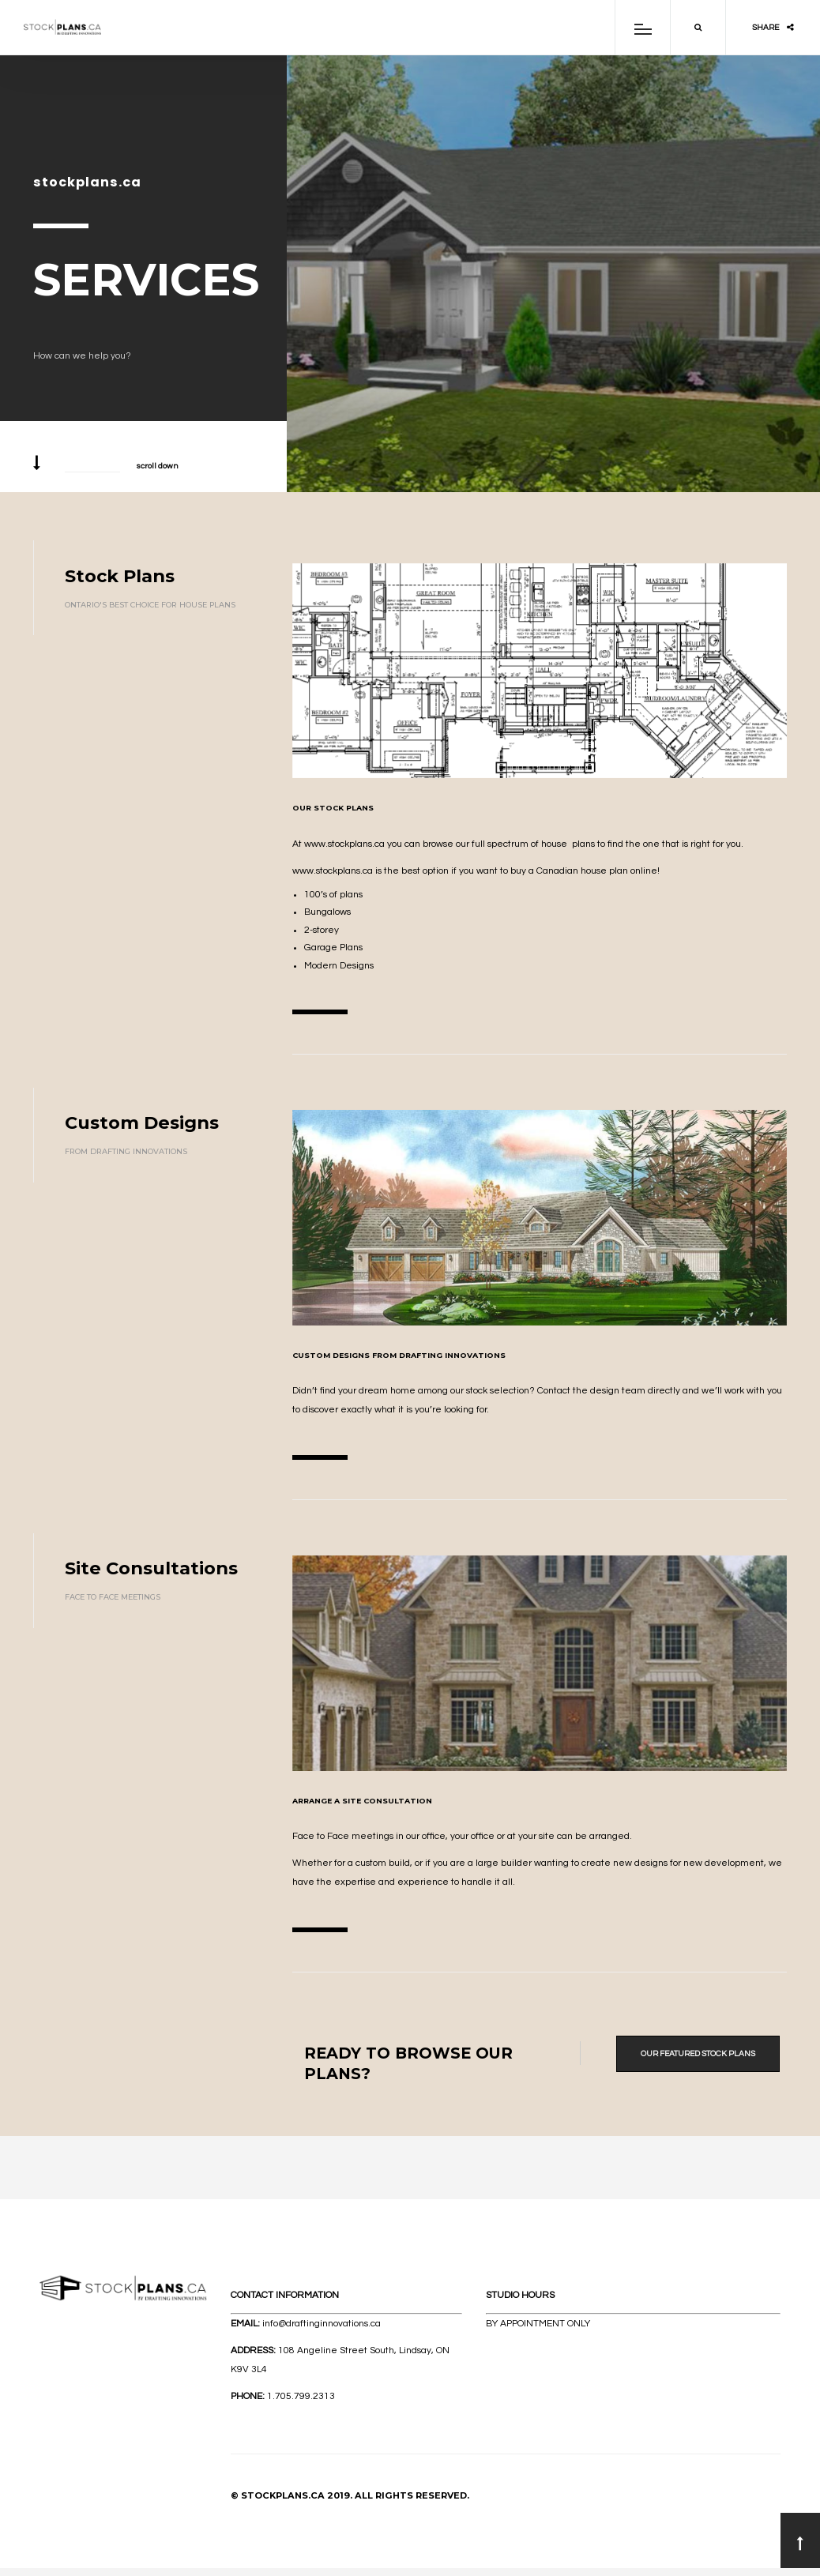 This screenshot has width=820, height=2576. I want to click on info@draftinginnovations.ca, so click(321, 2323).